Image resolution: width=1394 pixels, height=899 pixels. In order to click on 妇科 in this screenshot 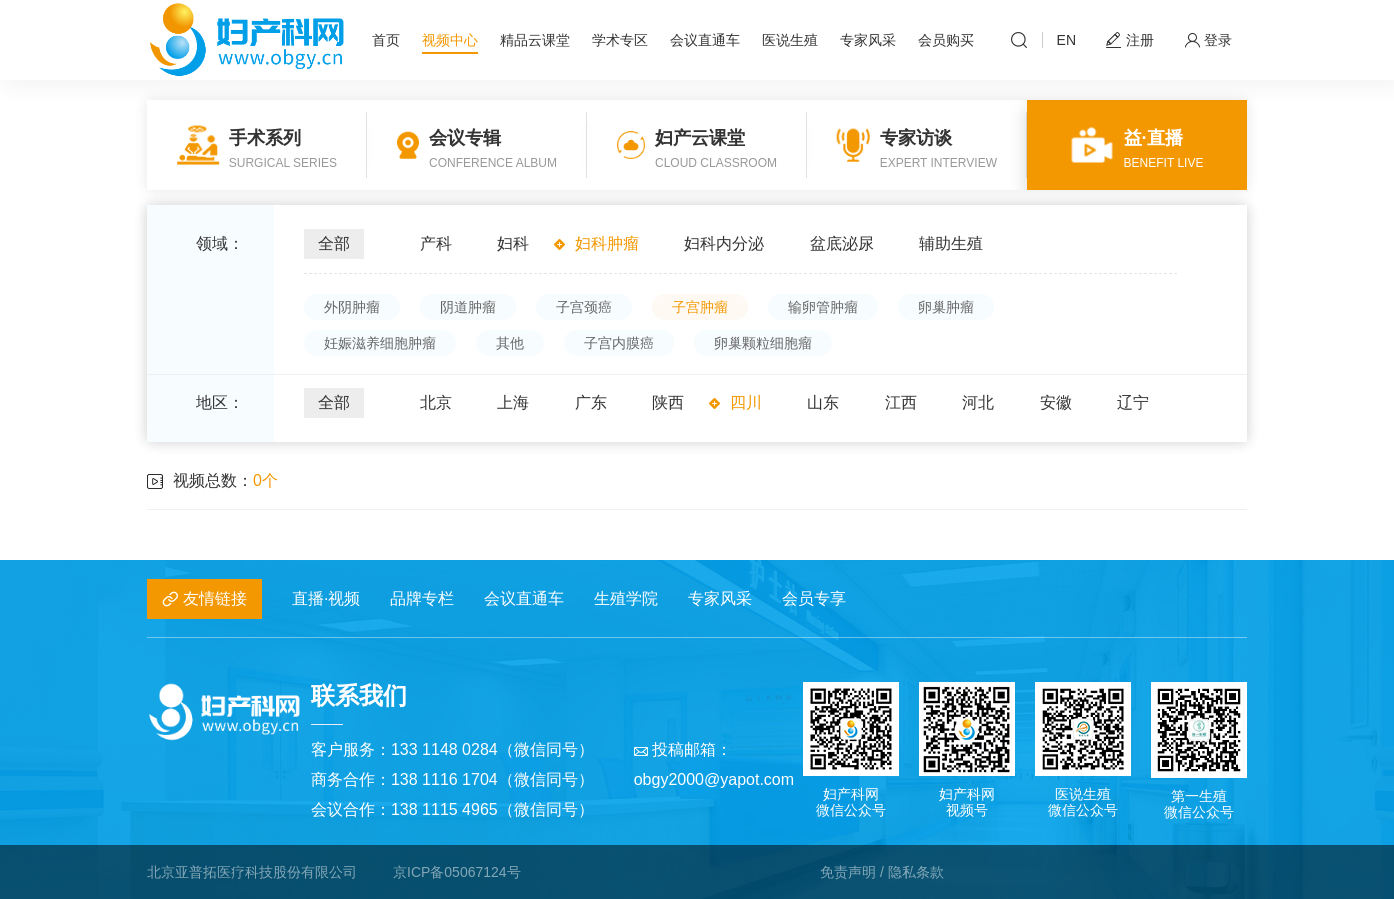, I will do `click(513, 243)`.